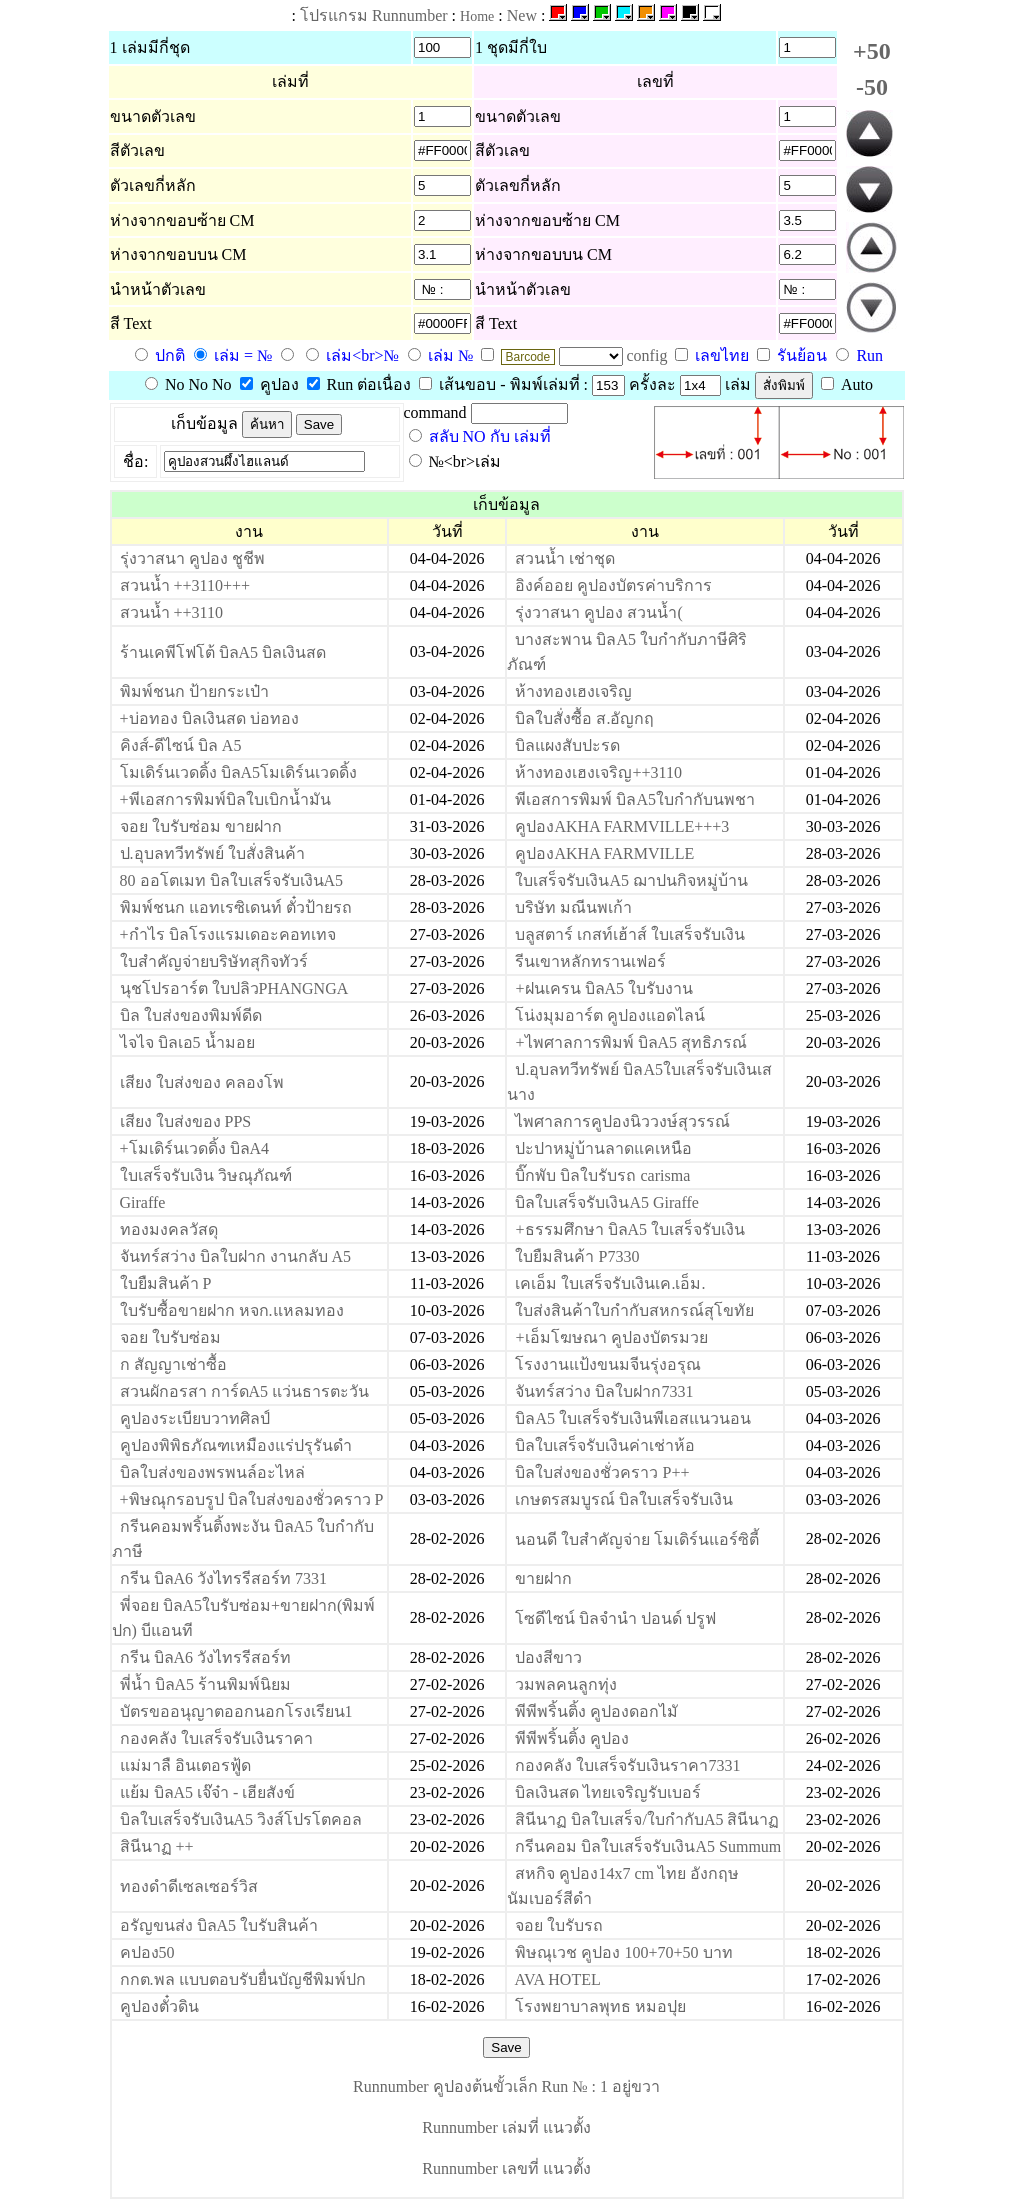 Image resolution: width=1013 pixels, height=2202 pixels. I want to click on บิลใบเสร็จรับเงินA5 Giraffe, so click(606, 1202).